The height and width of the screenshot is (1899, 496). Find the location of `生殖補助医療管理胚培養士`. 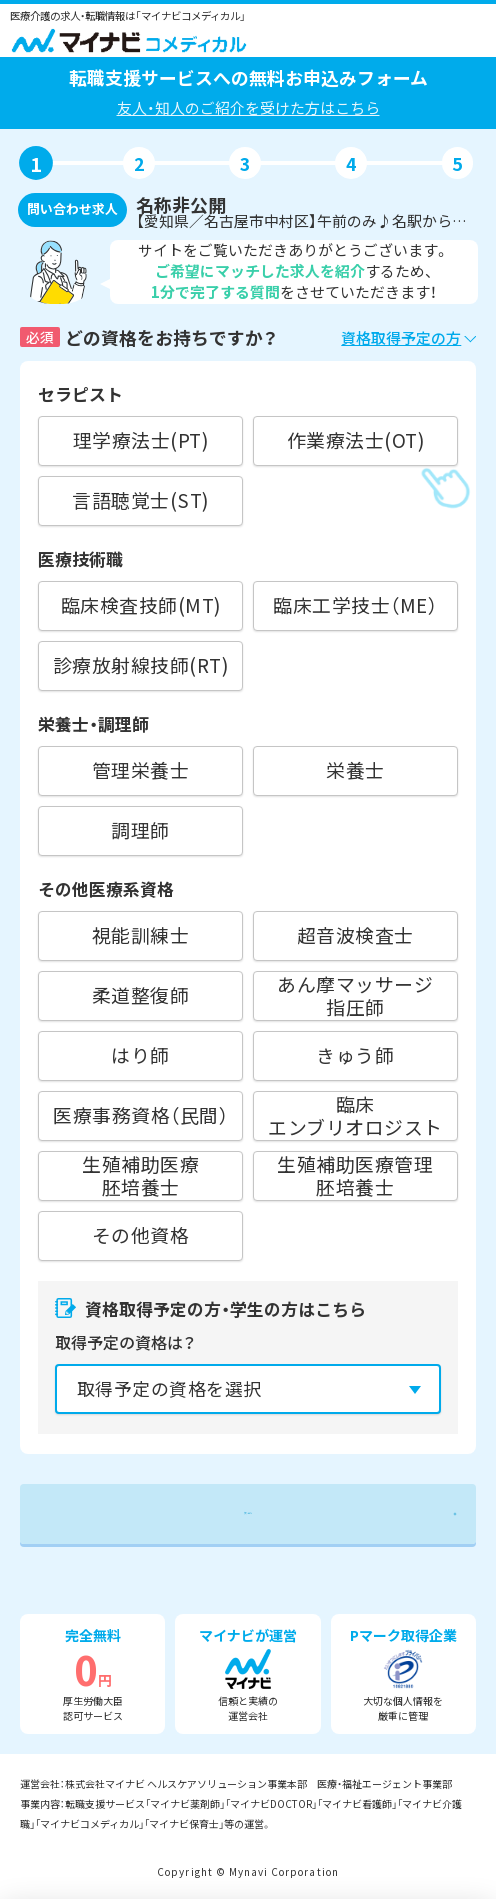

生殖補助医療管理胚培養士 is located at coordinates (355, 1175).